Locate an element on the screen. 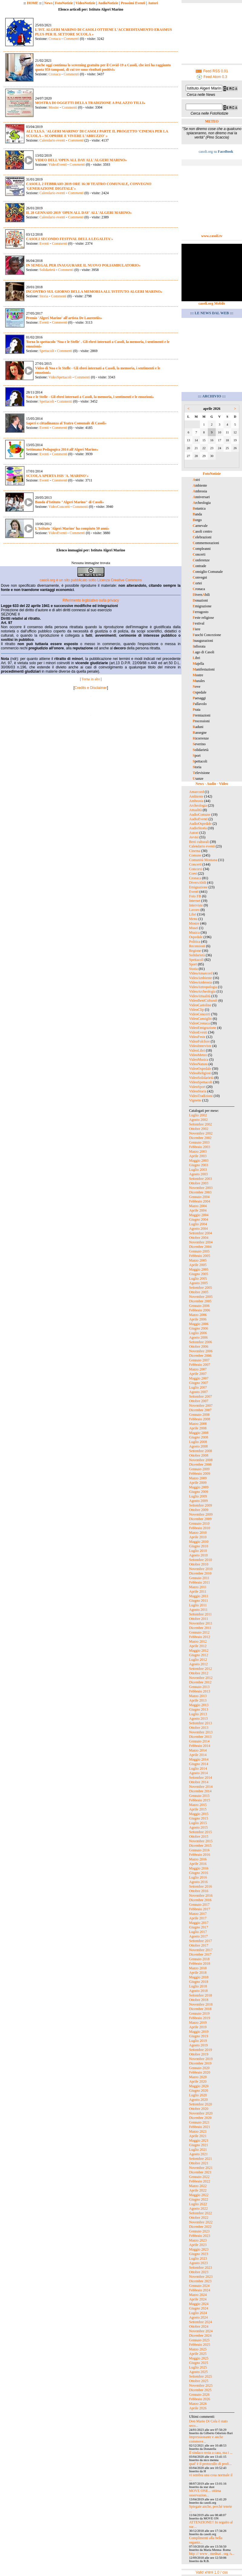  Aprile 2016 is located at coordinates (198, 1864).